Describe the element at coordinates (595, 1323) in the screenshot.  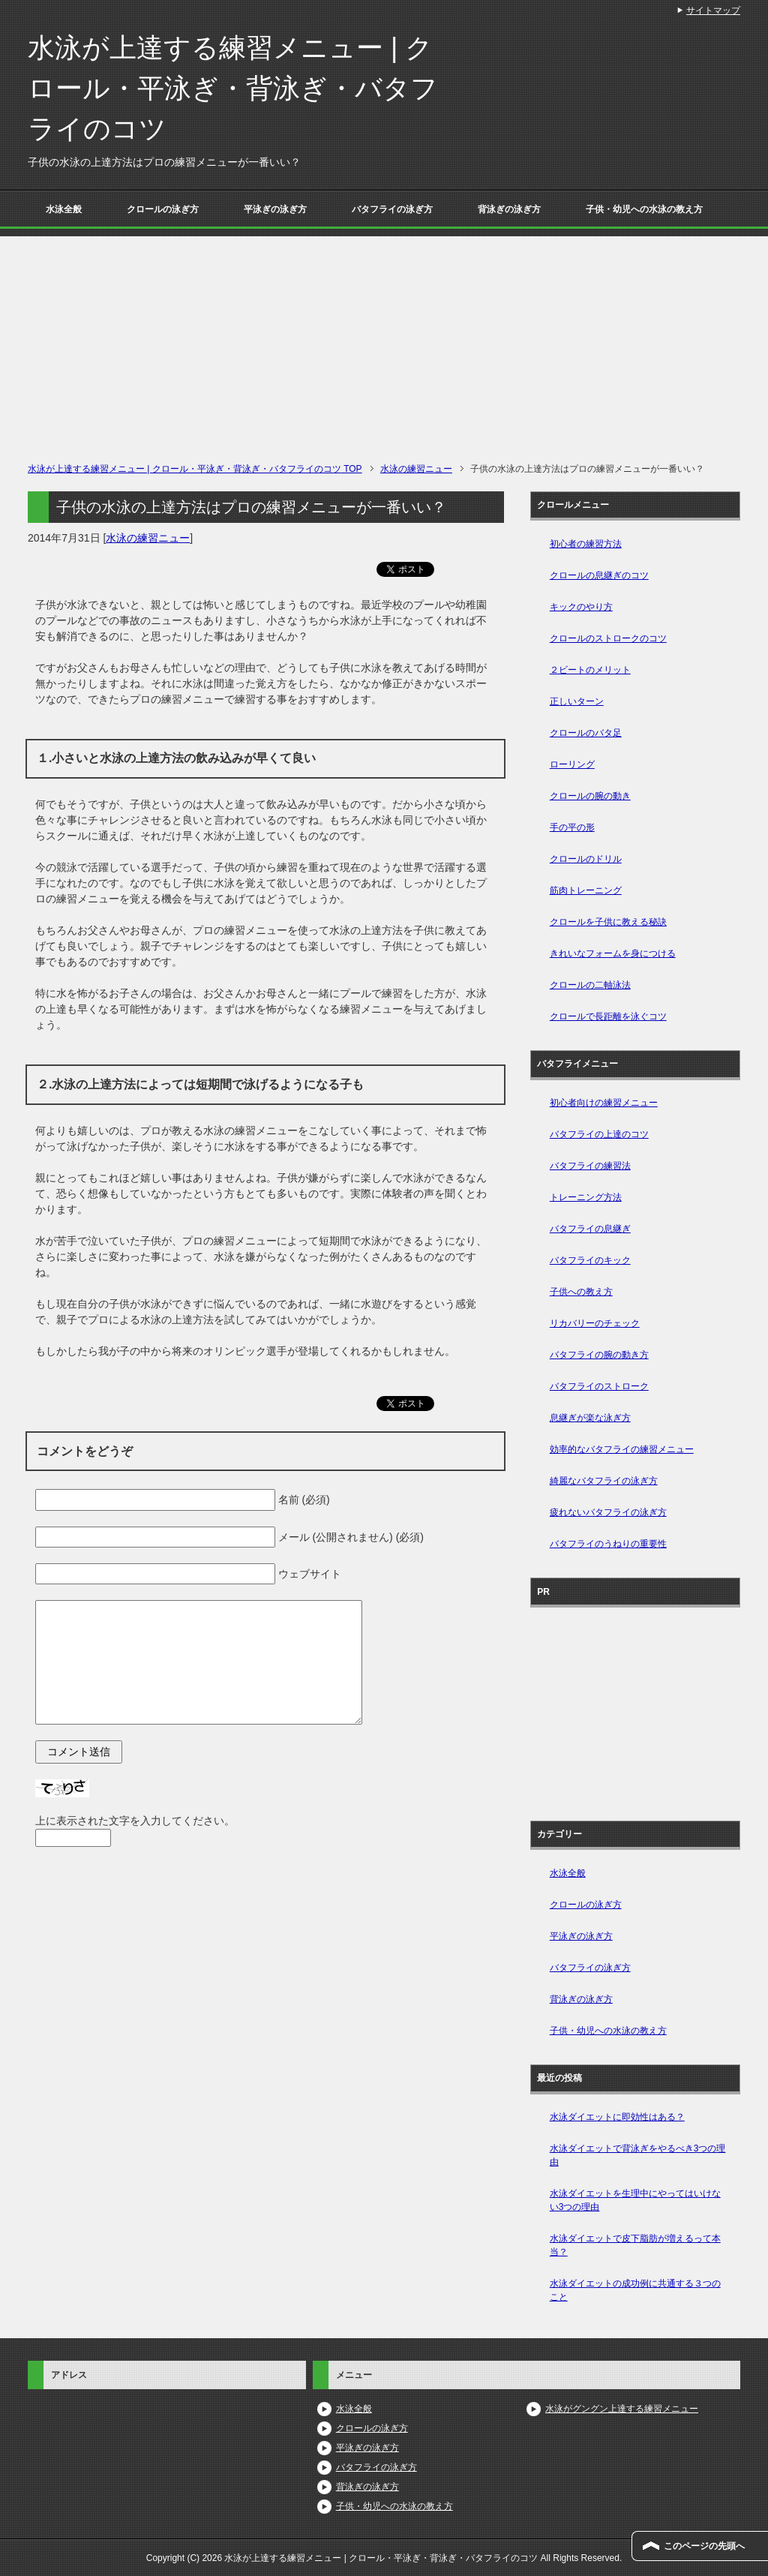
I see `リカバリーのチェック` at that location.